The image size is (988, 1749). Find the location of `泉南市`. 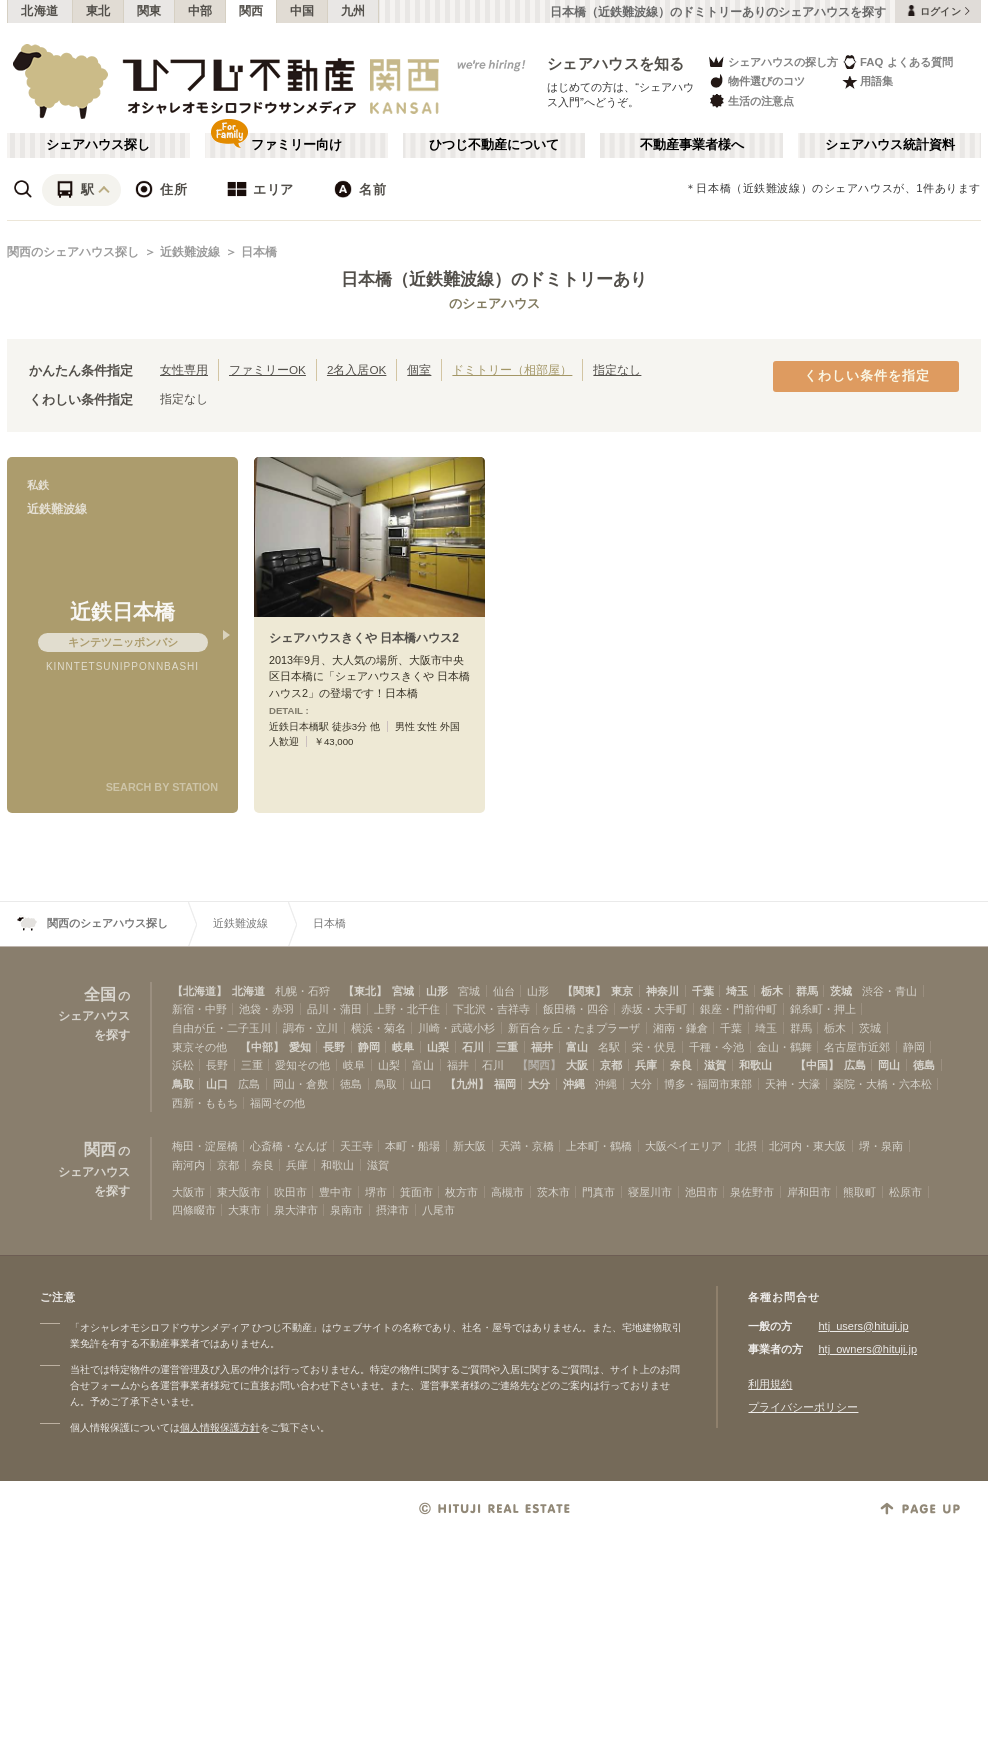

泉南市 is located at coordinates (346, 1210).